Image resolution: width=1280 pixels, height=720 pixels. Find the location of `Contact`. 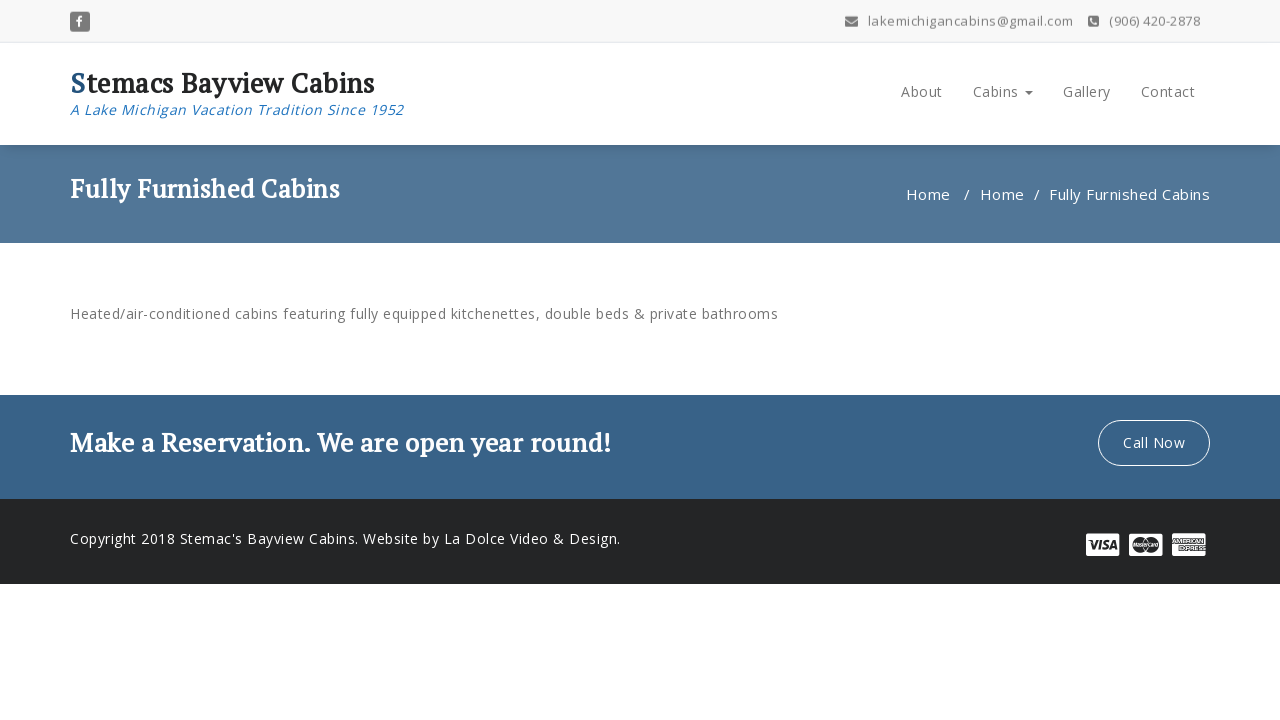

Contact is located at coordinates (1168, 91).